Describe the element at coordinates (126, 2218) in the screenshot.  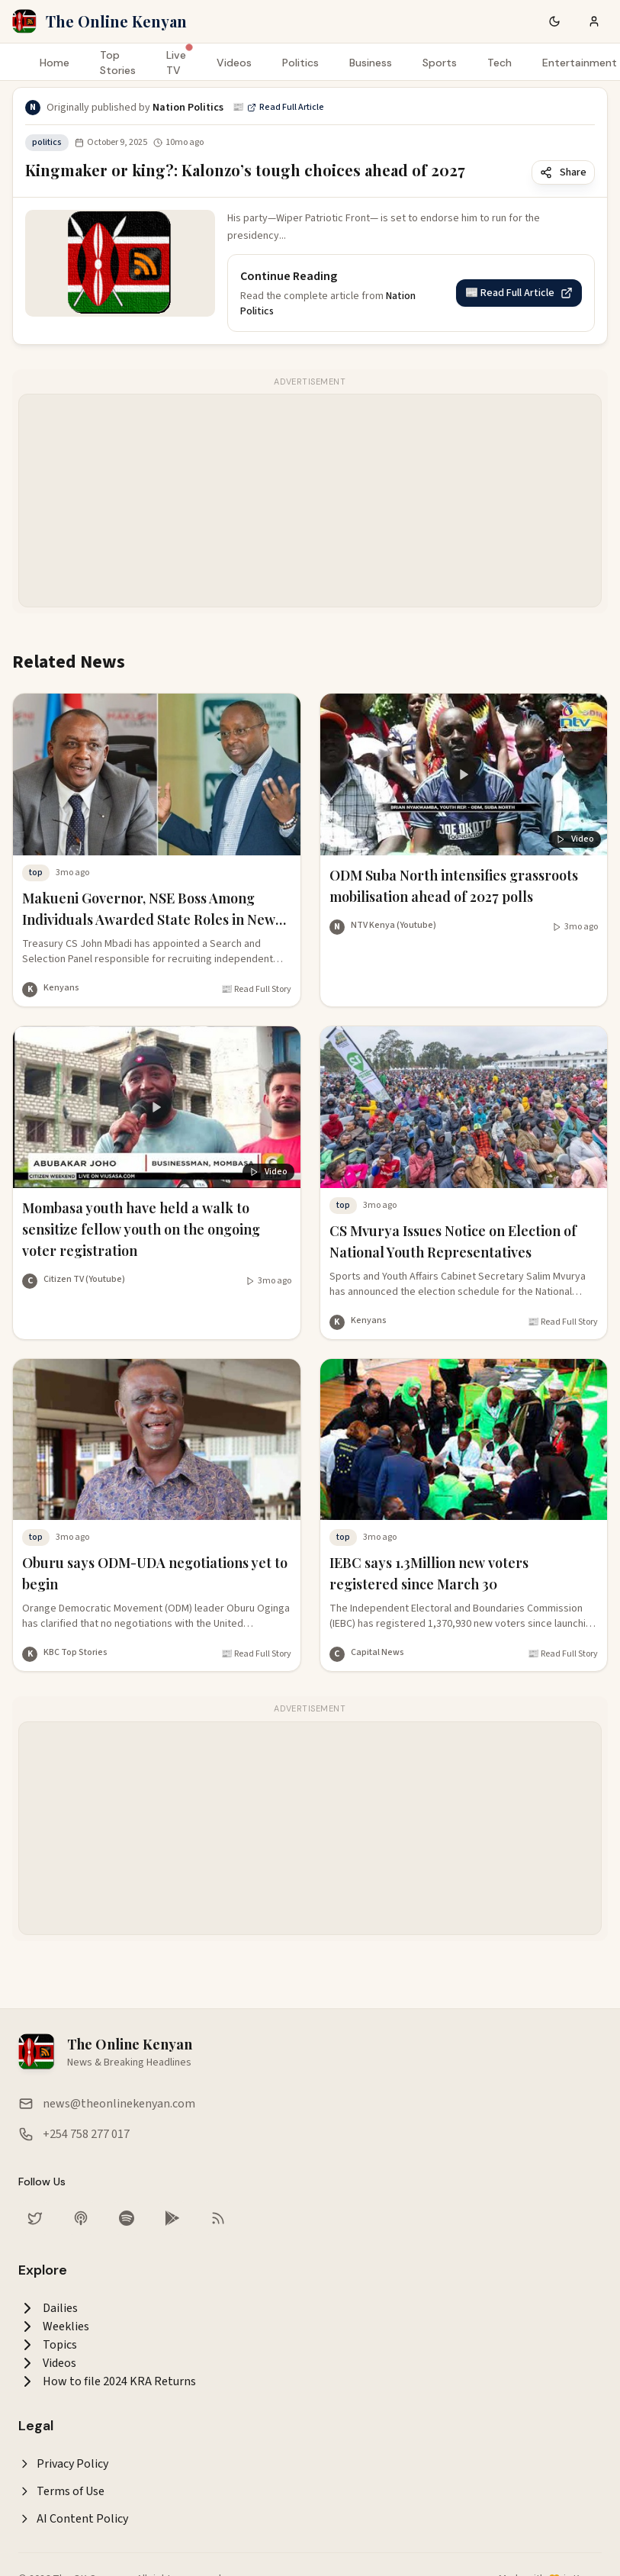
I see `[Listen on Spotify]` at that location.